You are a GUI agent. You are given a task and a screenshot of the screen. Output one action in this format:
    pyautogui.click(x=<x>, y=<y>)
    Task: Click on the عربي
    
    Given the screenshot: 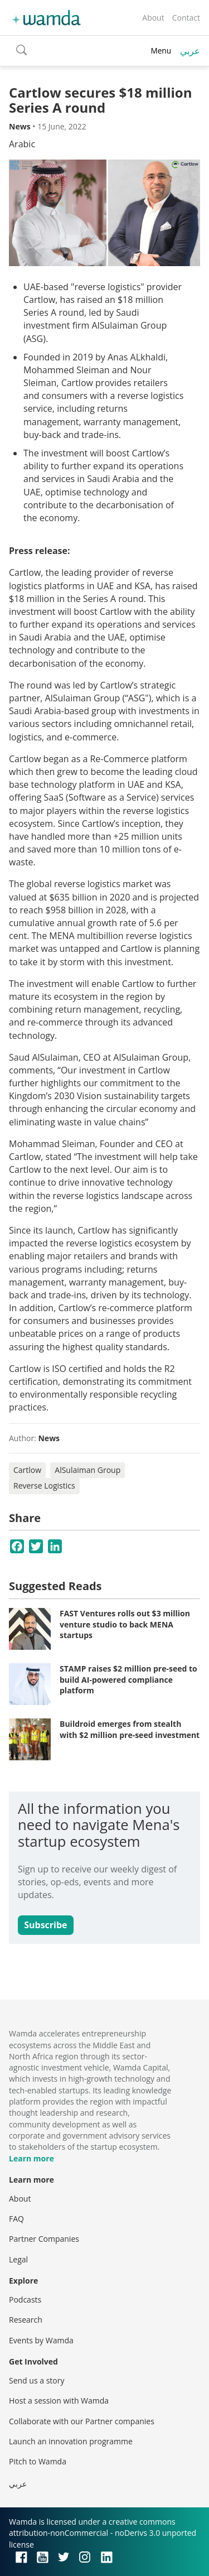 What is the action you would take?
    pyautogui.click(x=190, y=50)
    